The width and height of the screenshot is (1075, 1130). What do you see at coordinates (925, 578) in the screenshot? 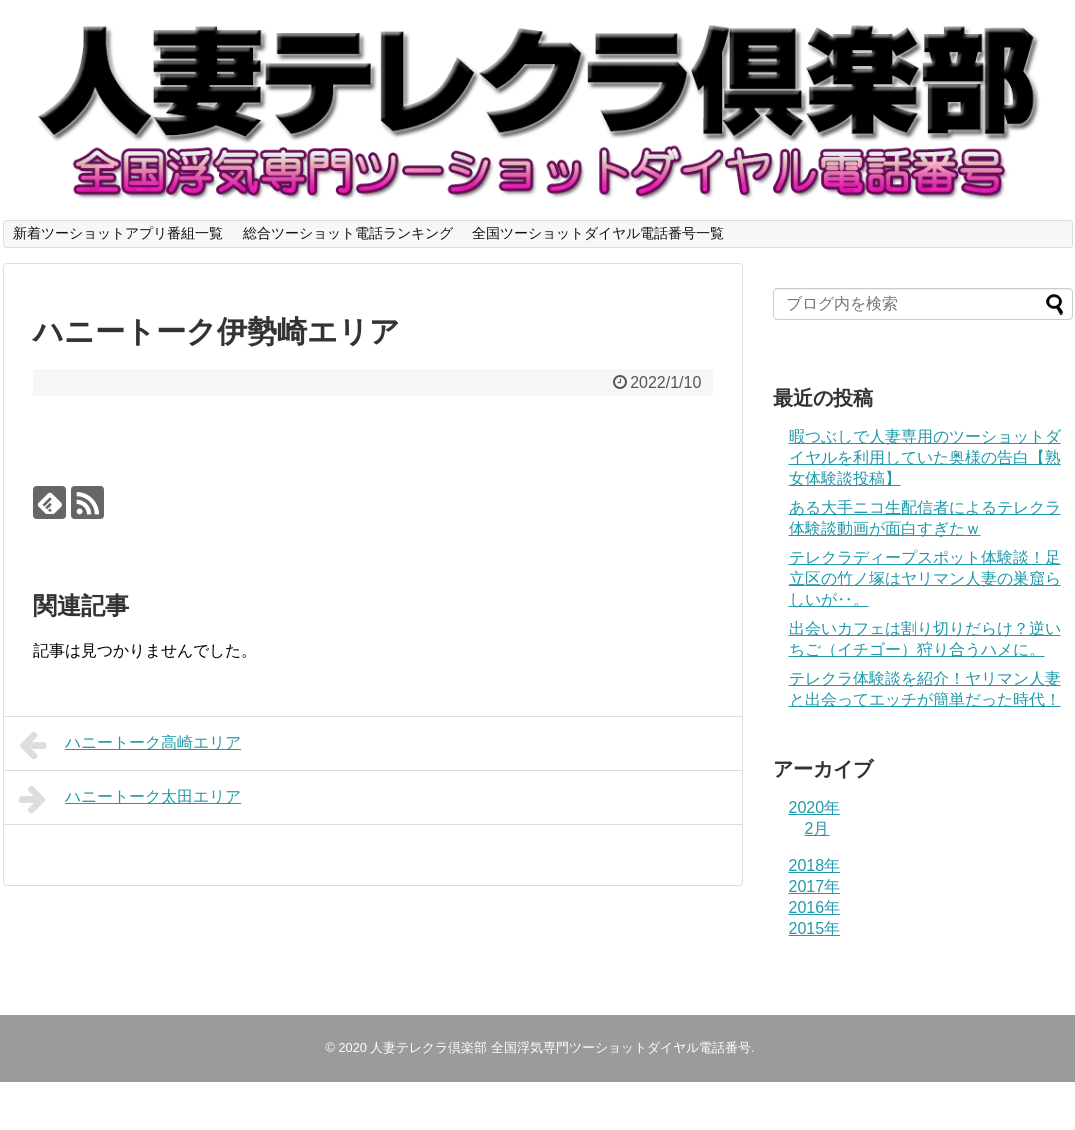
I see `テレクラディープスポット体験談！足立区の竹ノ塚はヤリマン人妻の巣窟らしいが‥。` at bounding box center [925, 578].